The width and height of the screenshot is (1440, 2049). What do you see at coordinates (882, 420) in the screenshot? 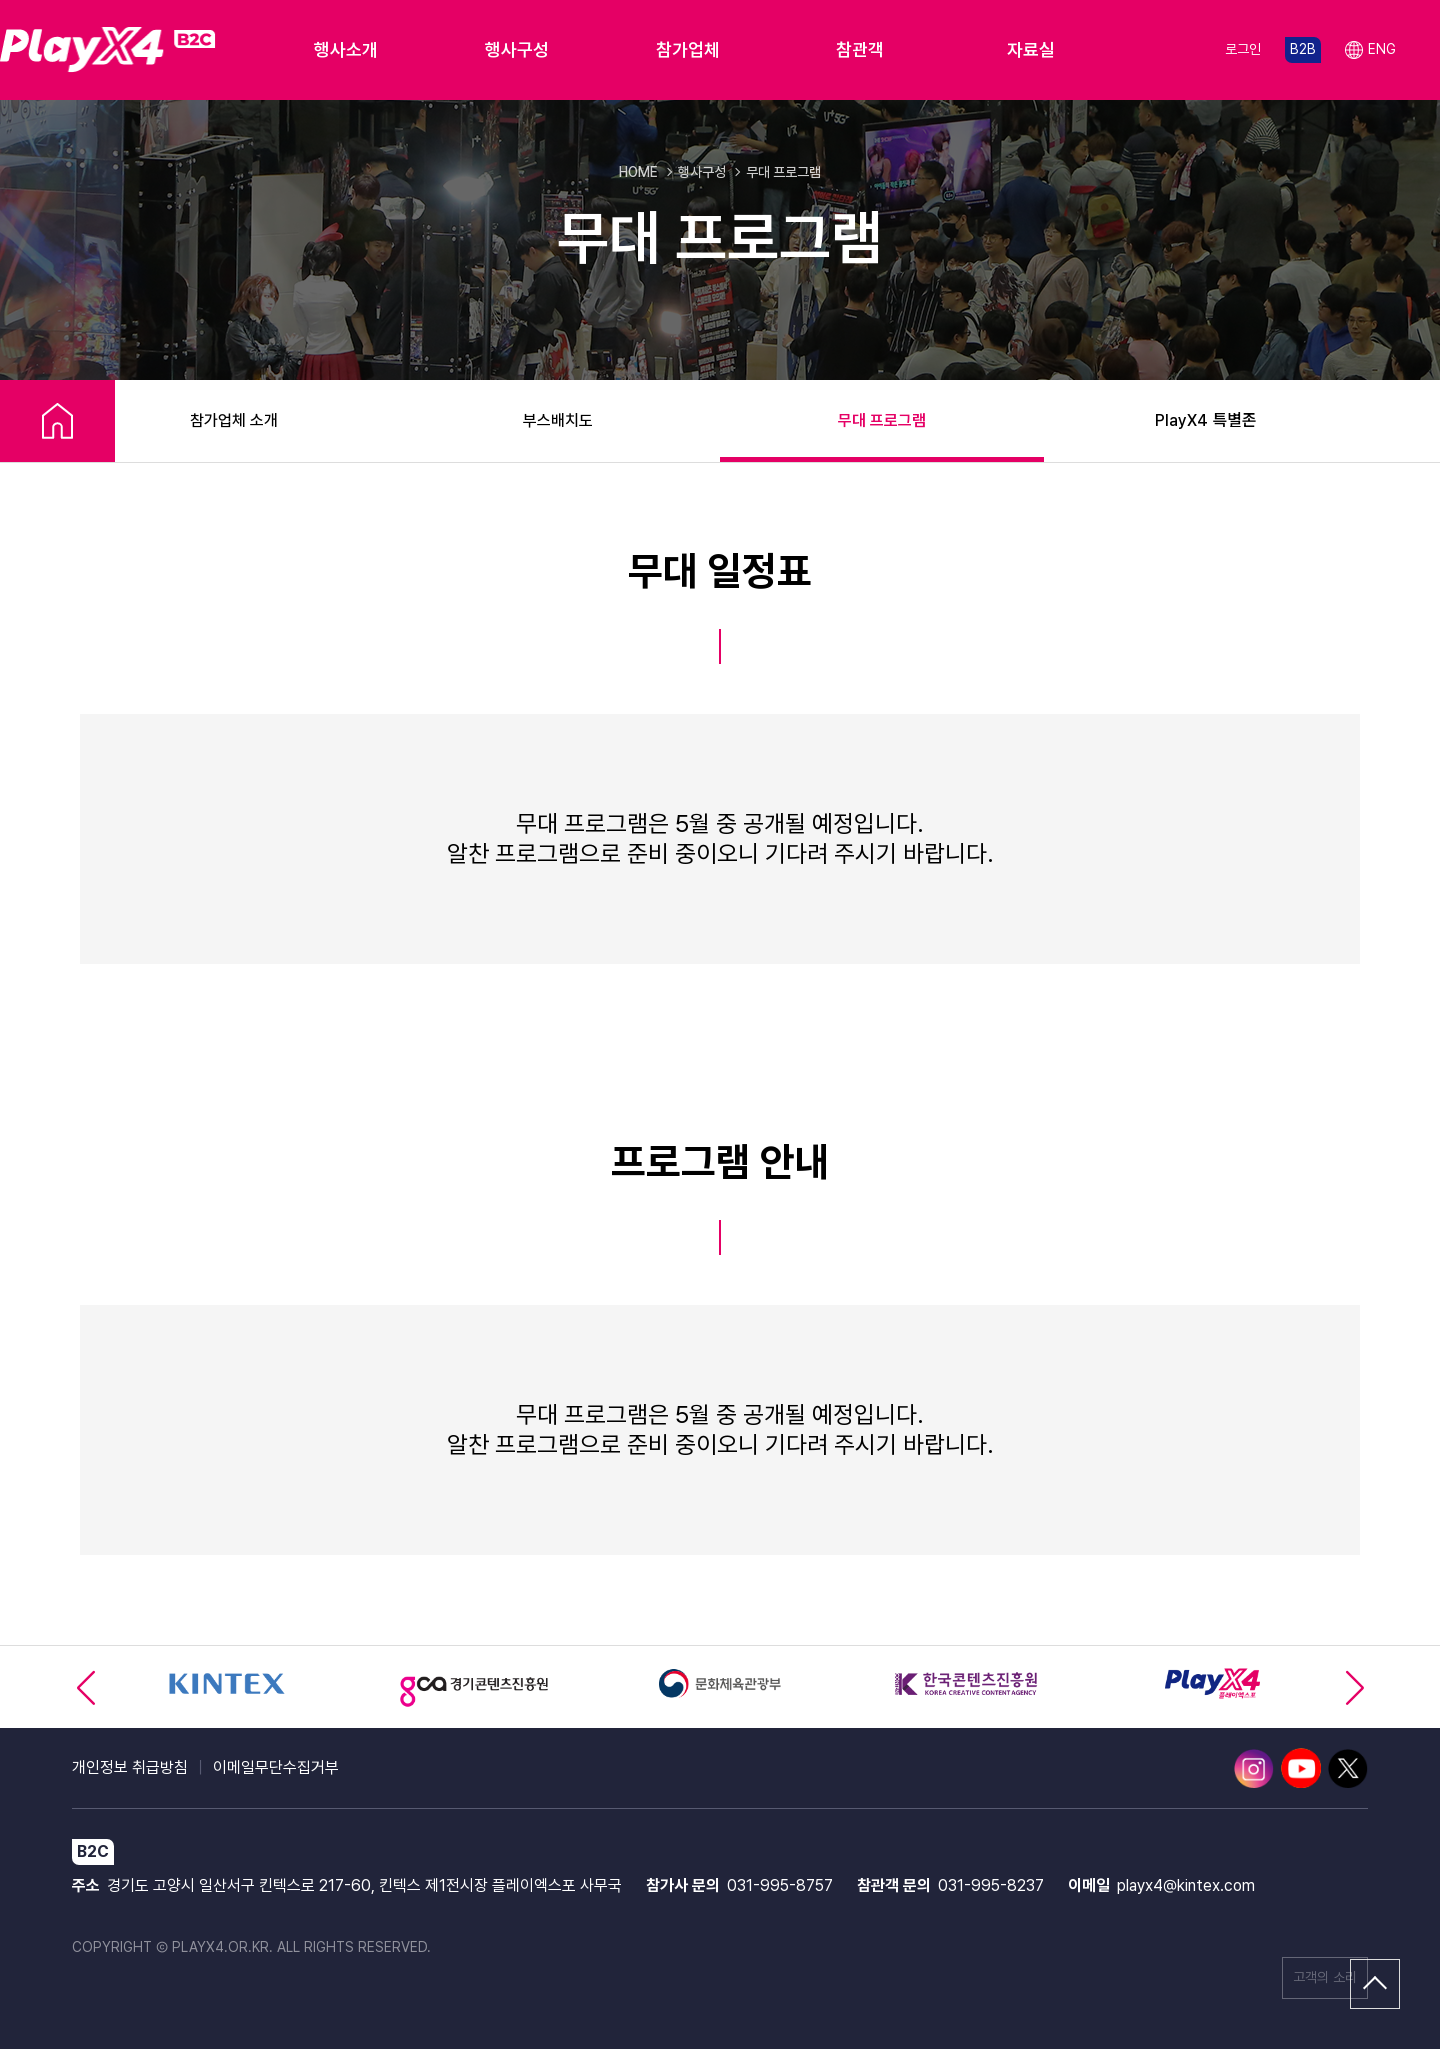
I see `무대 프로그램` at bounding box center [882, 420].